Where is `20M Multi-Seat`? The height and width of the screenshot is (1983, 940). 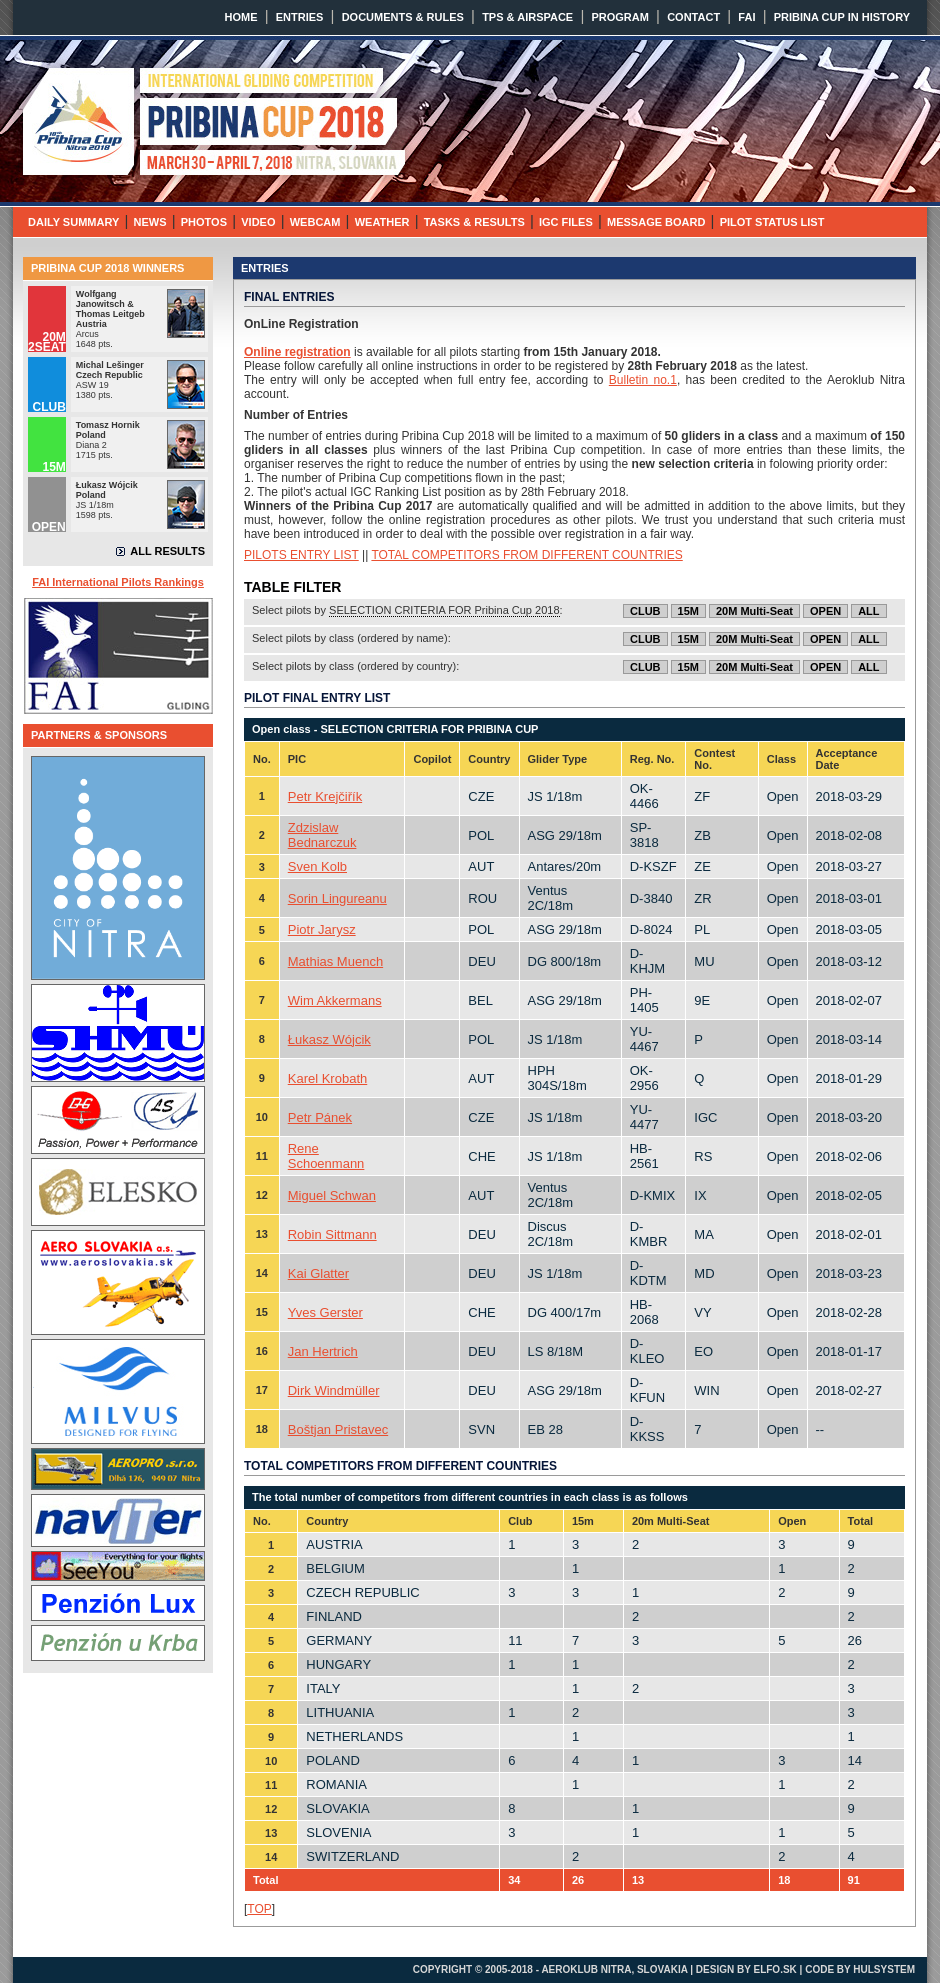
20M Multi-Seat is located at coordinates (754, 611).